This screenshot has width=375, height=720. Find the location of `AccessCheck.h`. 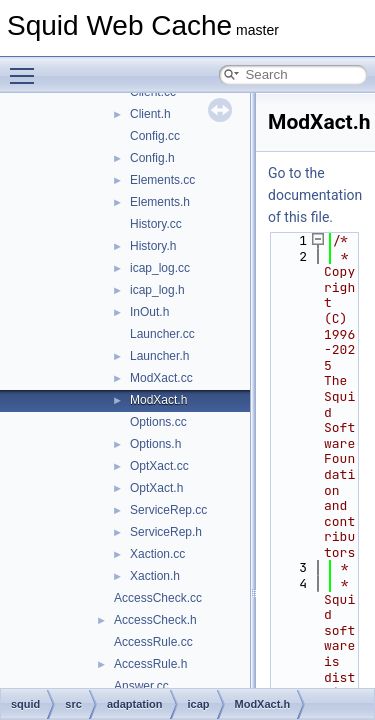

AccessCheck.h is located at coordinates (155, 620).